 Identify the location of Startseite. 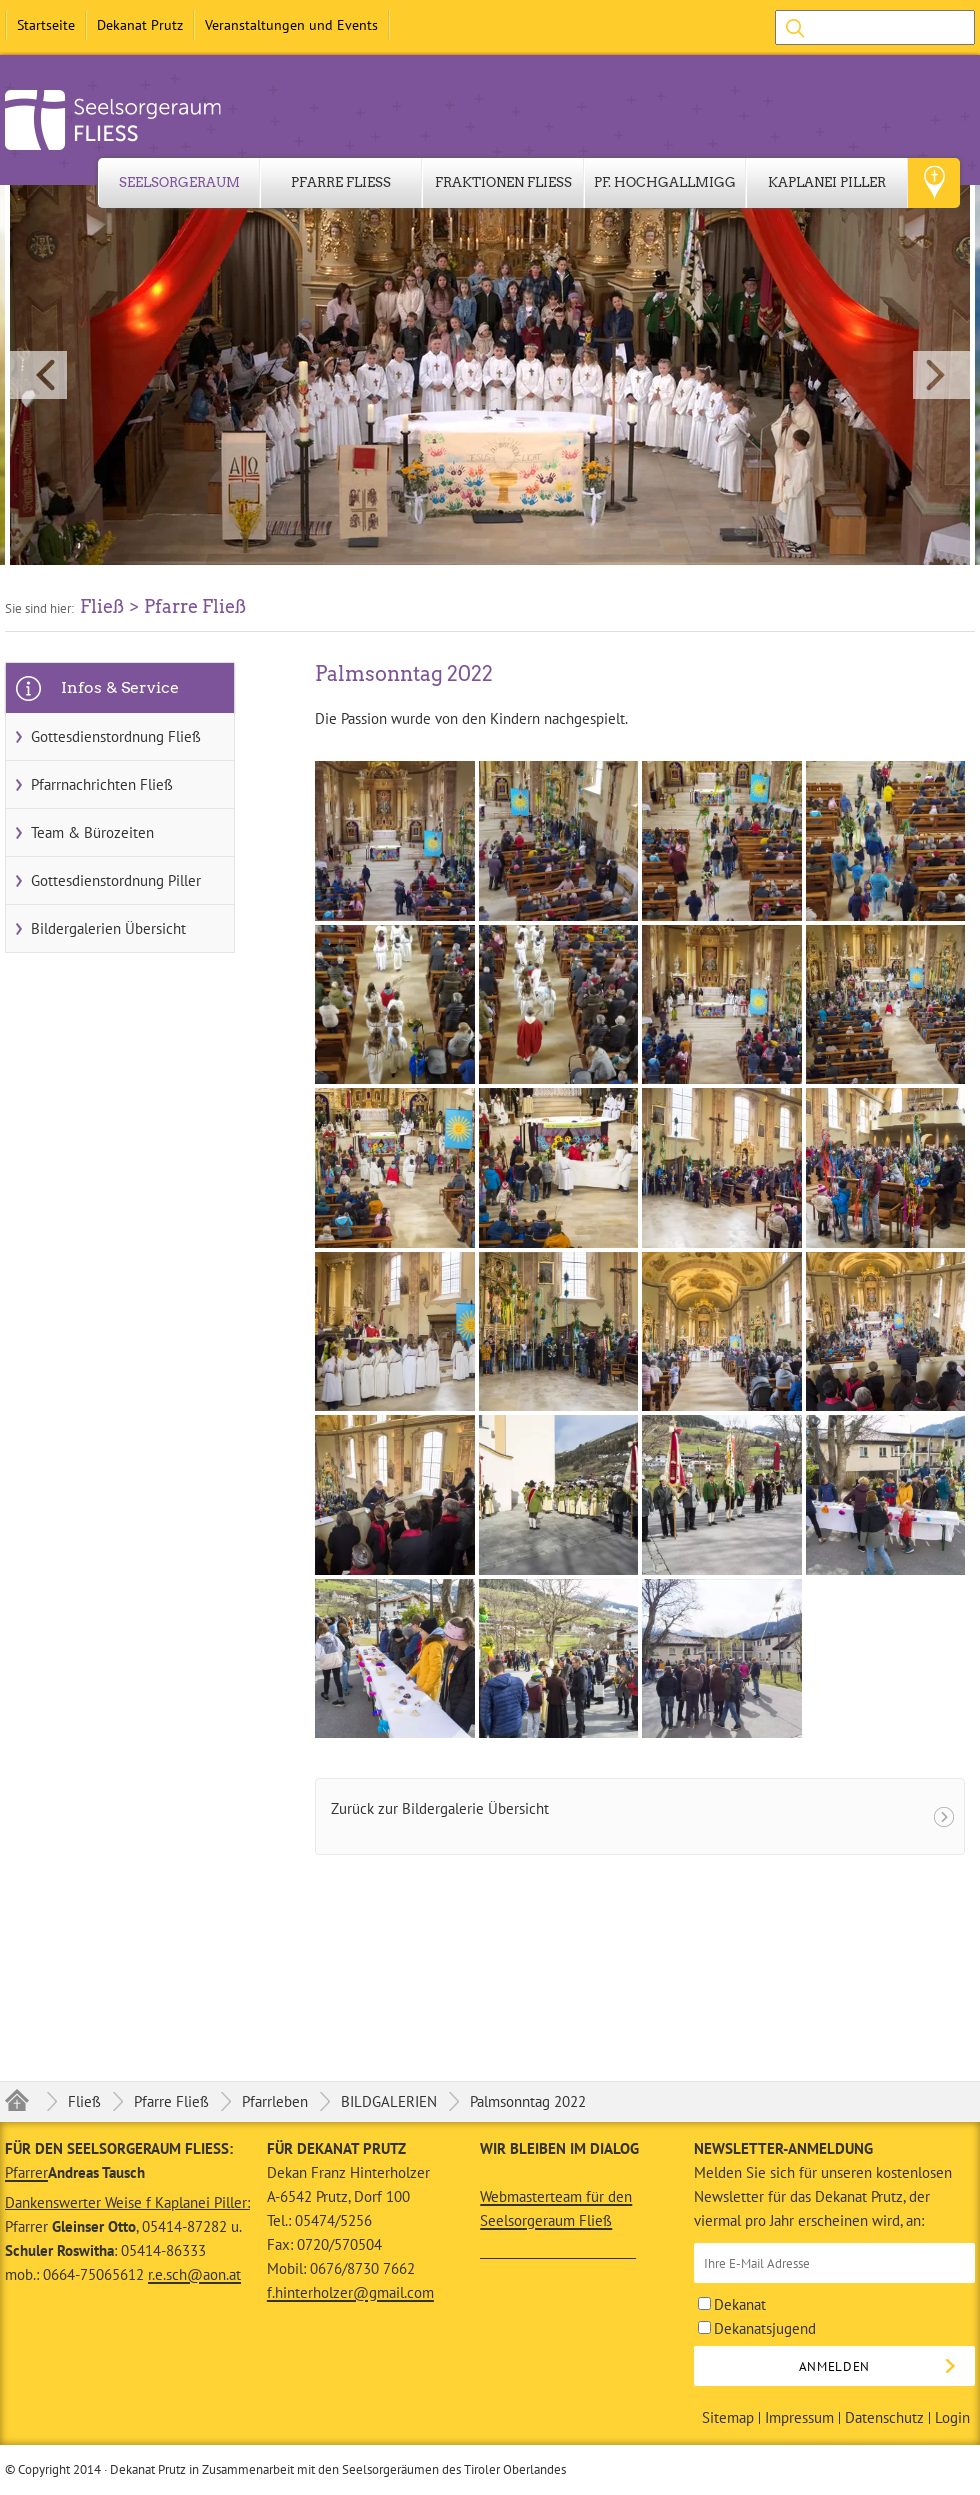
(46, 25).